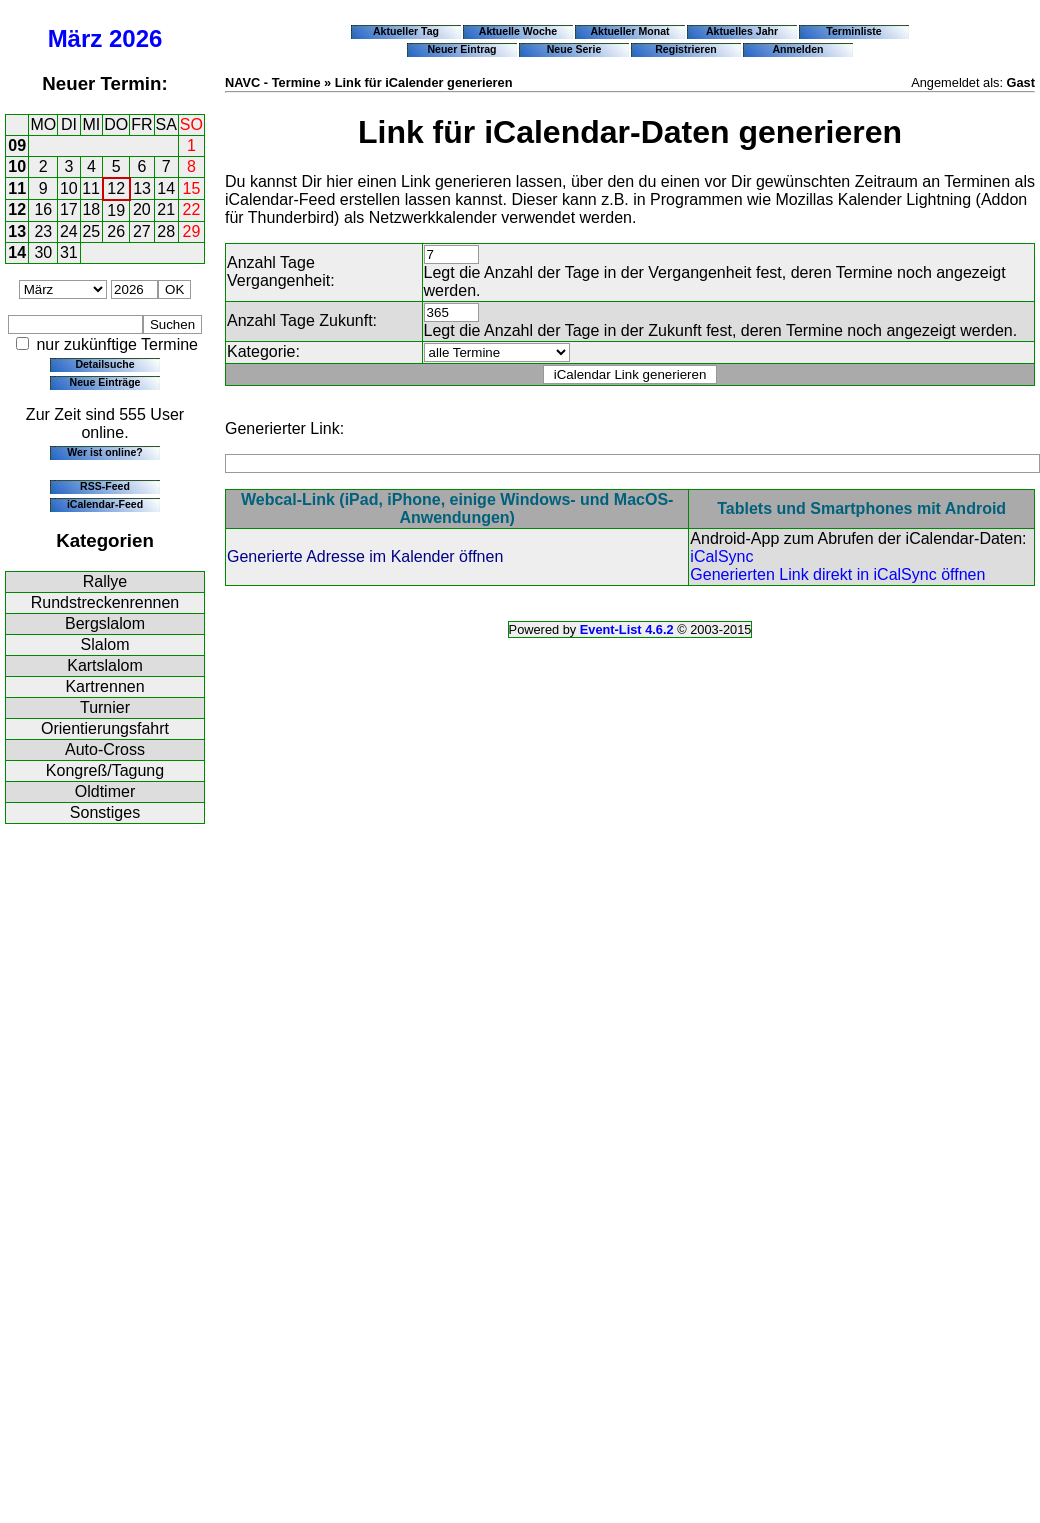 This screenshot has height=1523, width=1040. I want to click on 12, so click(116, 188).